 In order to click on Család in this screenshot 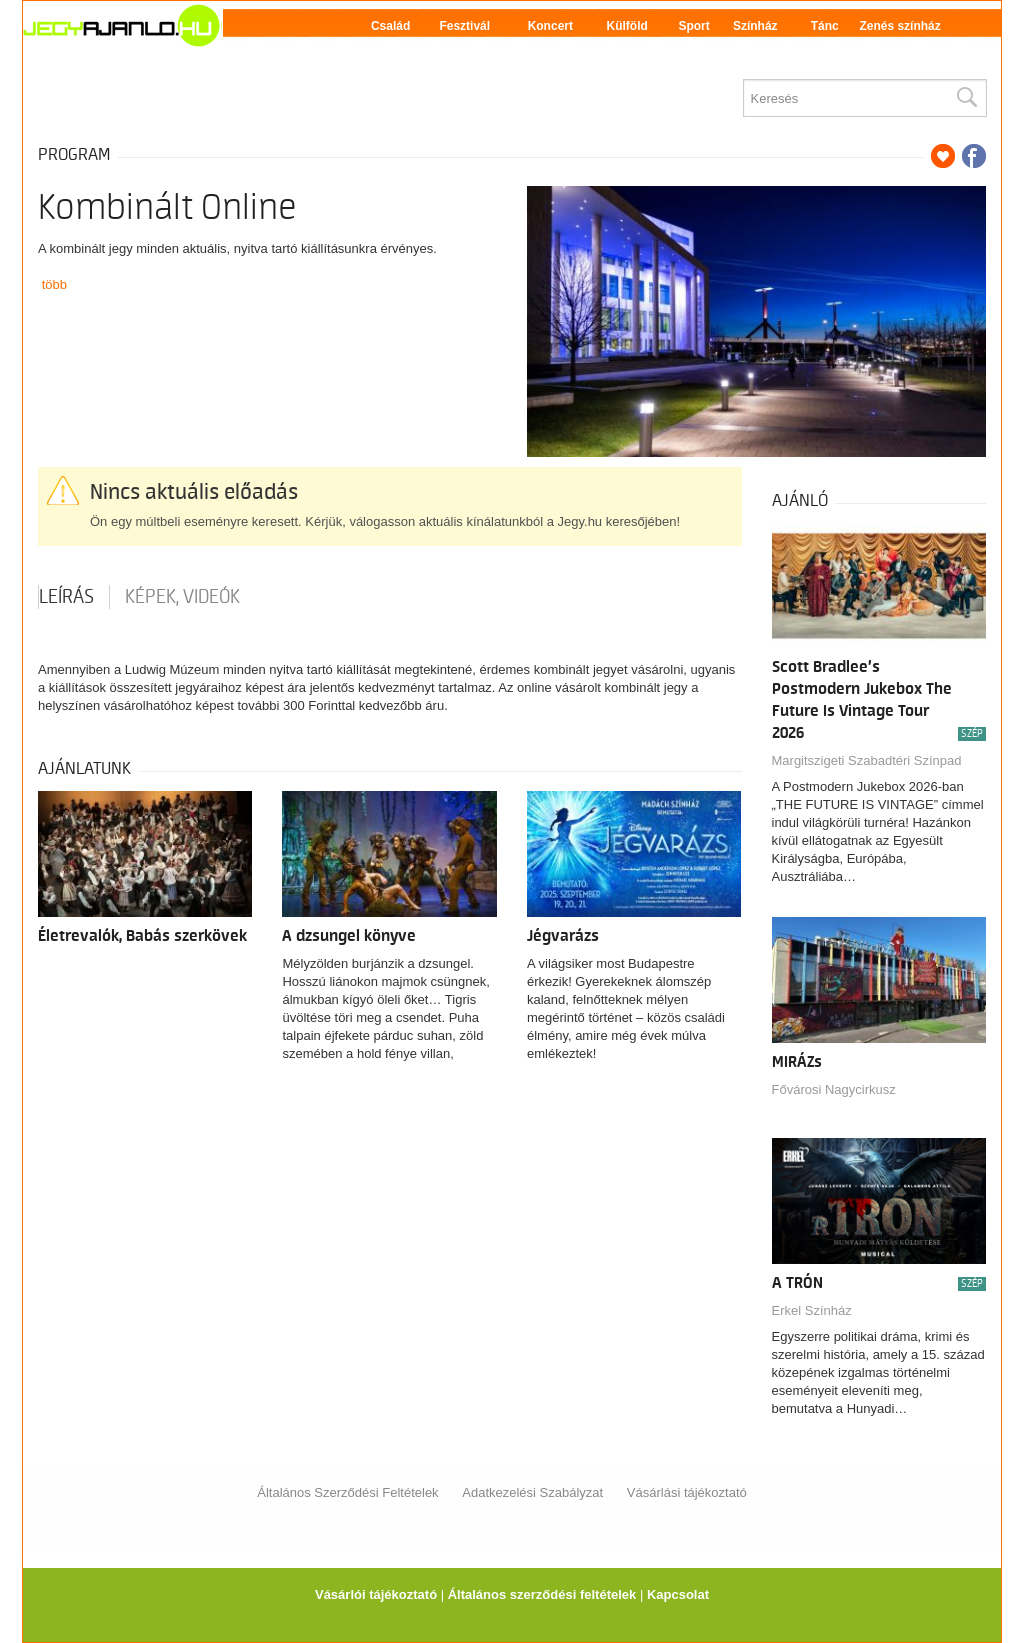, I will do `click(390, 26)`.